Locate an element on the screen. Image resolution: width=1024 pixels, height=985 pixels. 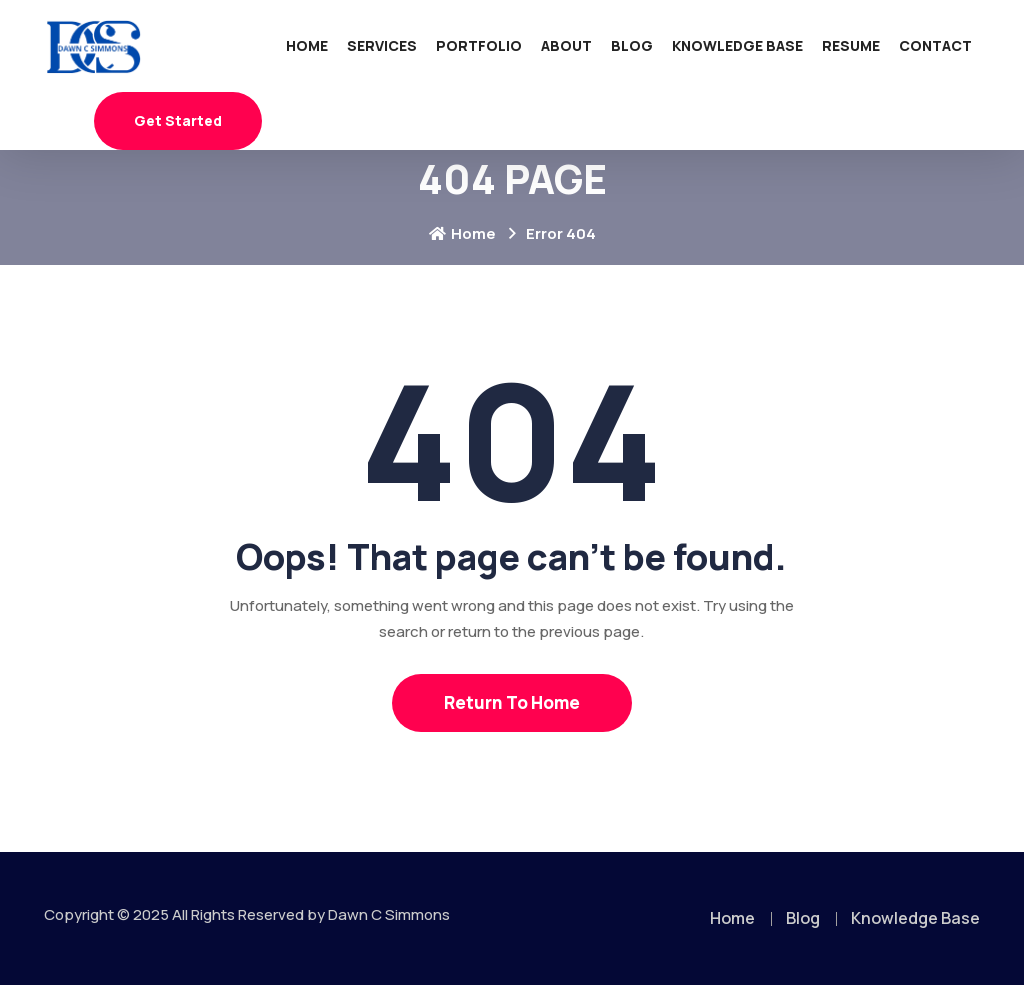
Blog is located at coordinates (632, 45).